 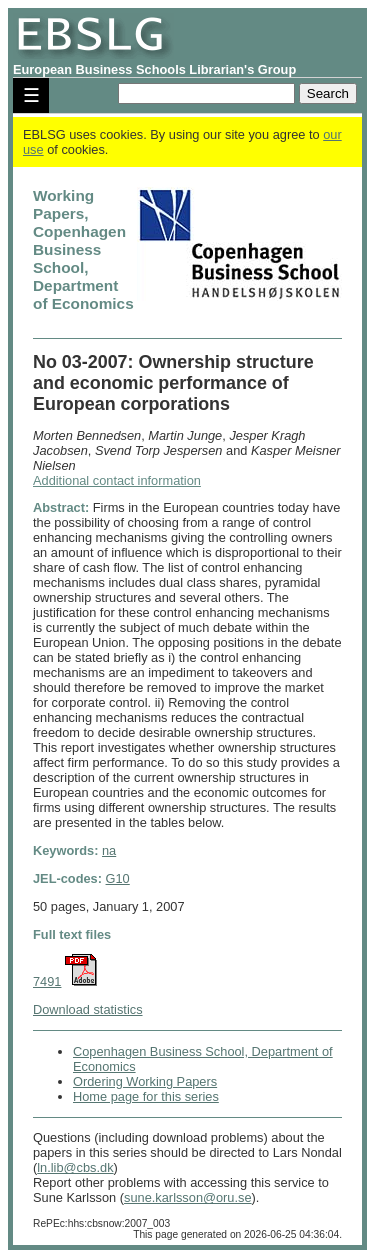 What do you see at coordinates (117, 480) in the screenshot?
I see `Additional contact information` at bounding box center [117, 480].